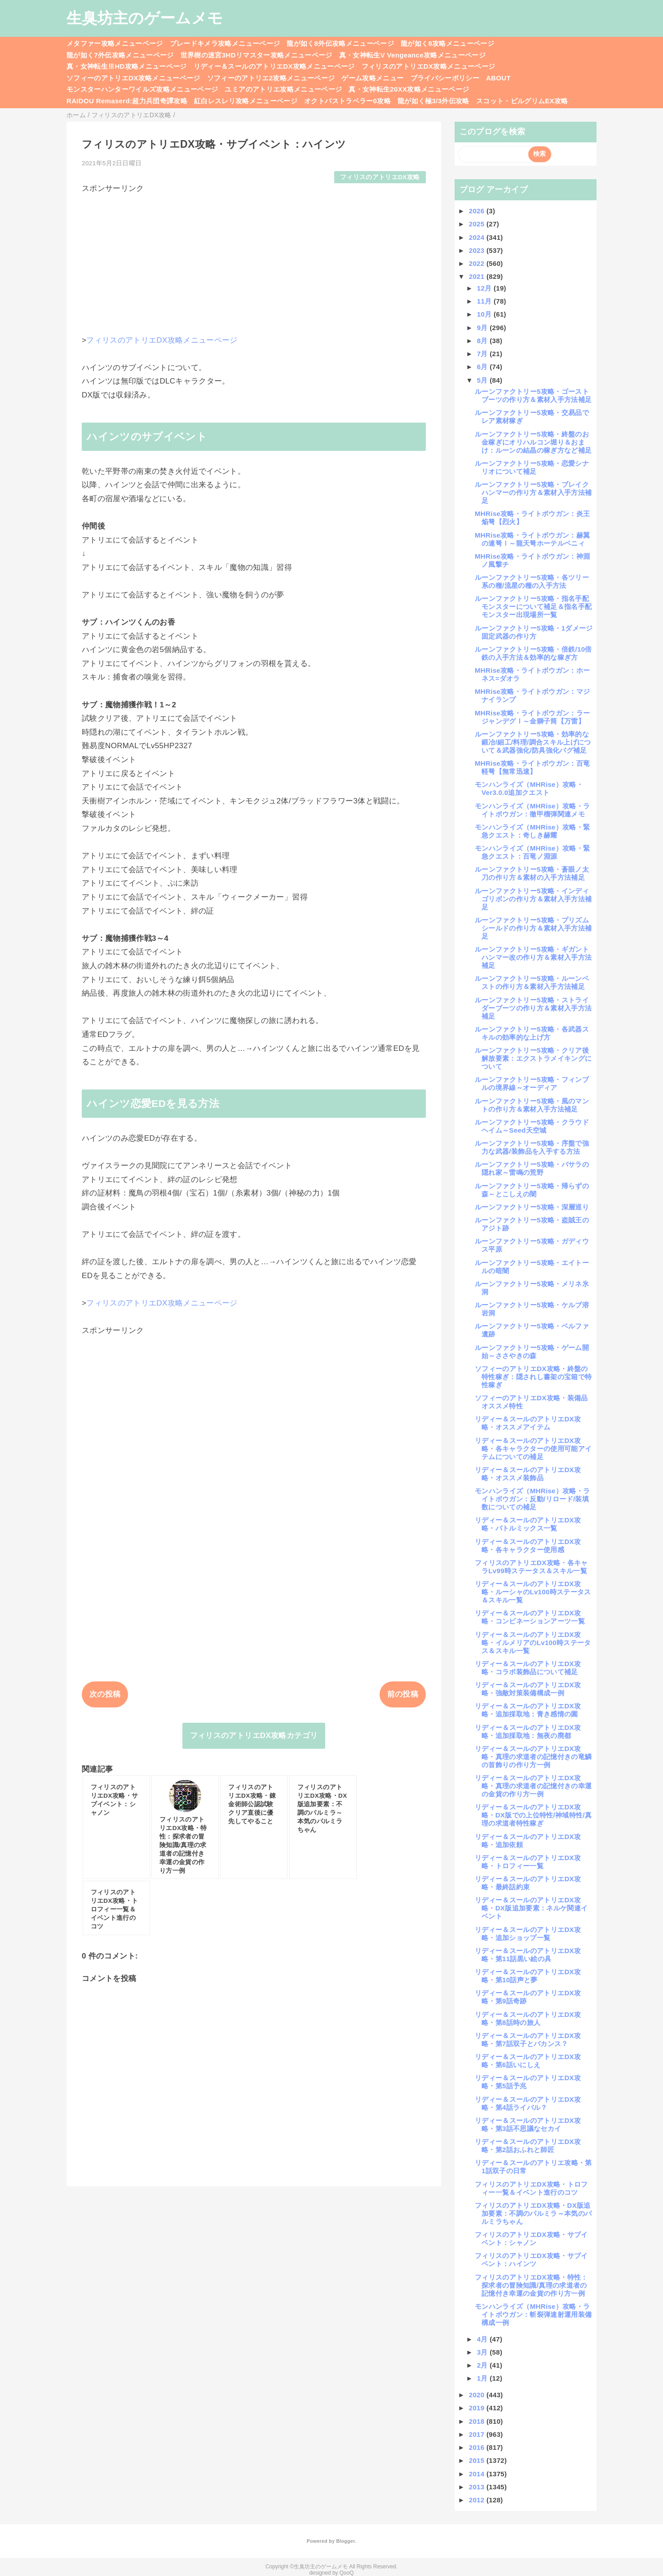 This screenshot has height=2576, width=663. Describe the element at coordinates (245, 101) in the screenshot. I see `紅白レスレリ攻略メニューページ` at that location.